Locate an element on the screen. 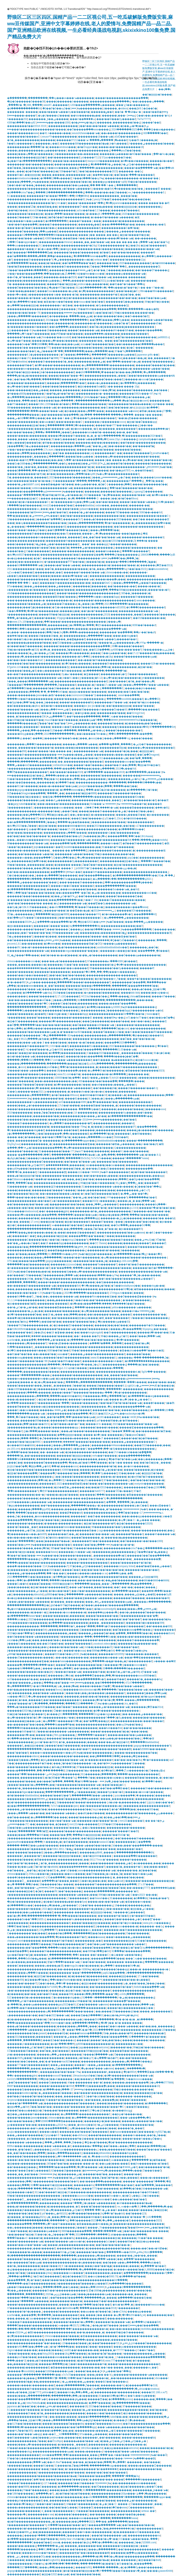  ���찮�������þ����Ǻ��� is located at coordinates (105, 1021).